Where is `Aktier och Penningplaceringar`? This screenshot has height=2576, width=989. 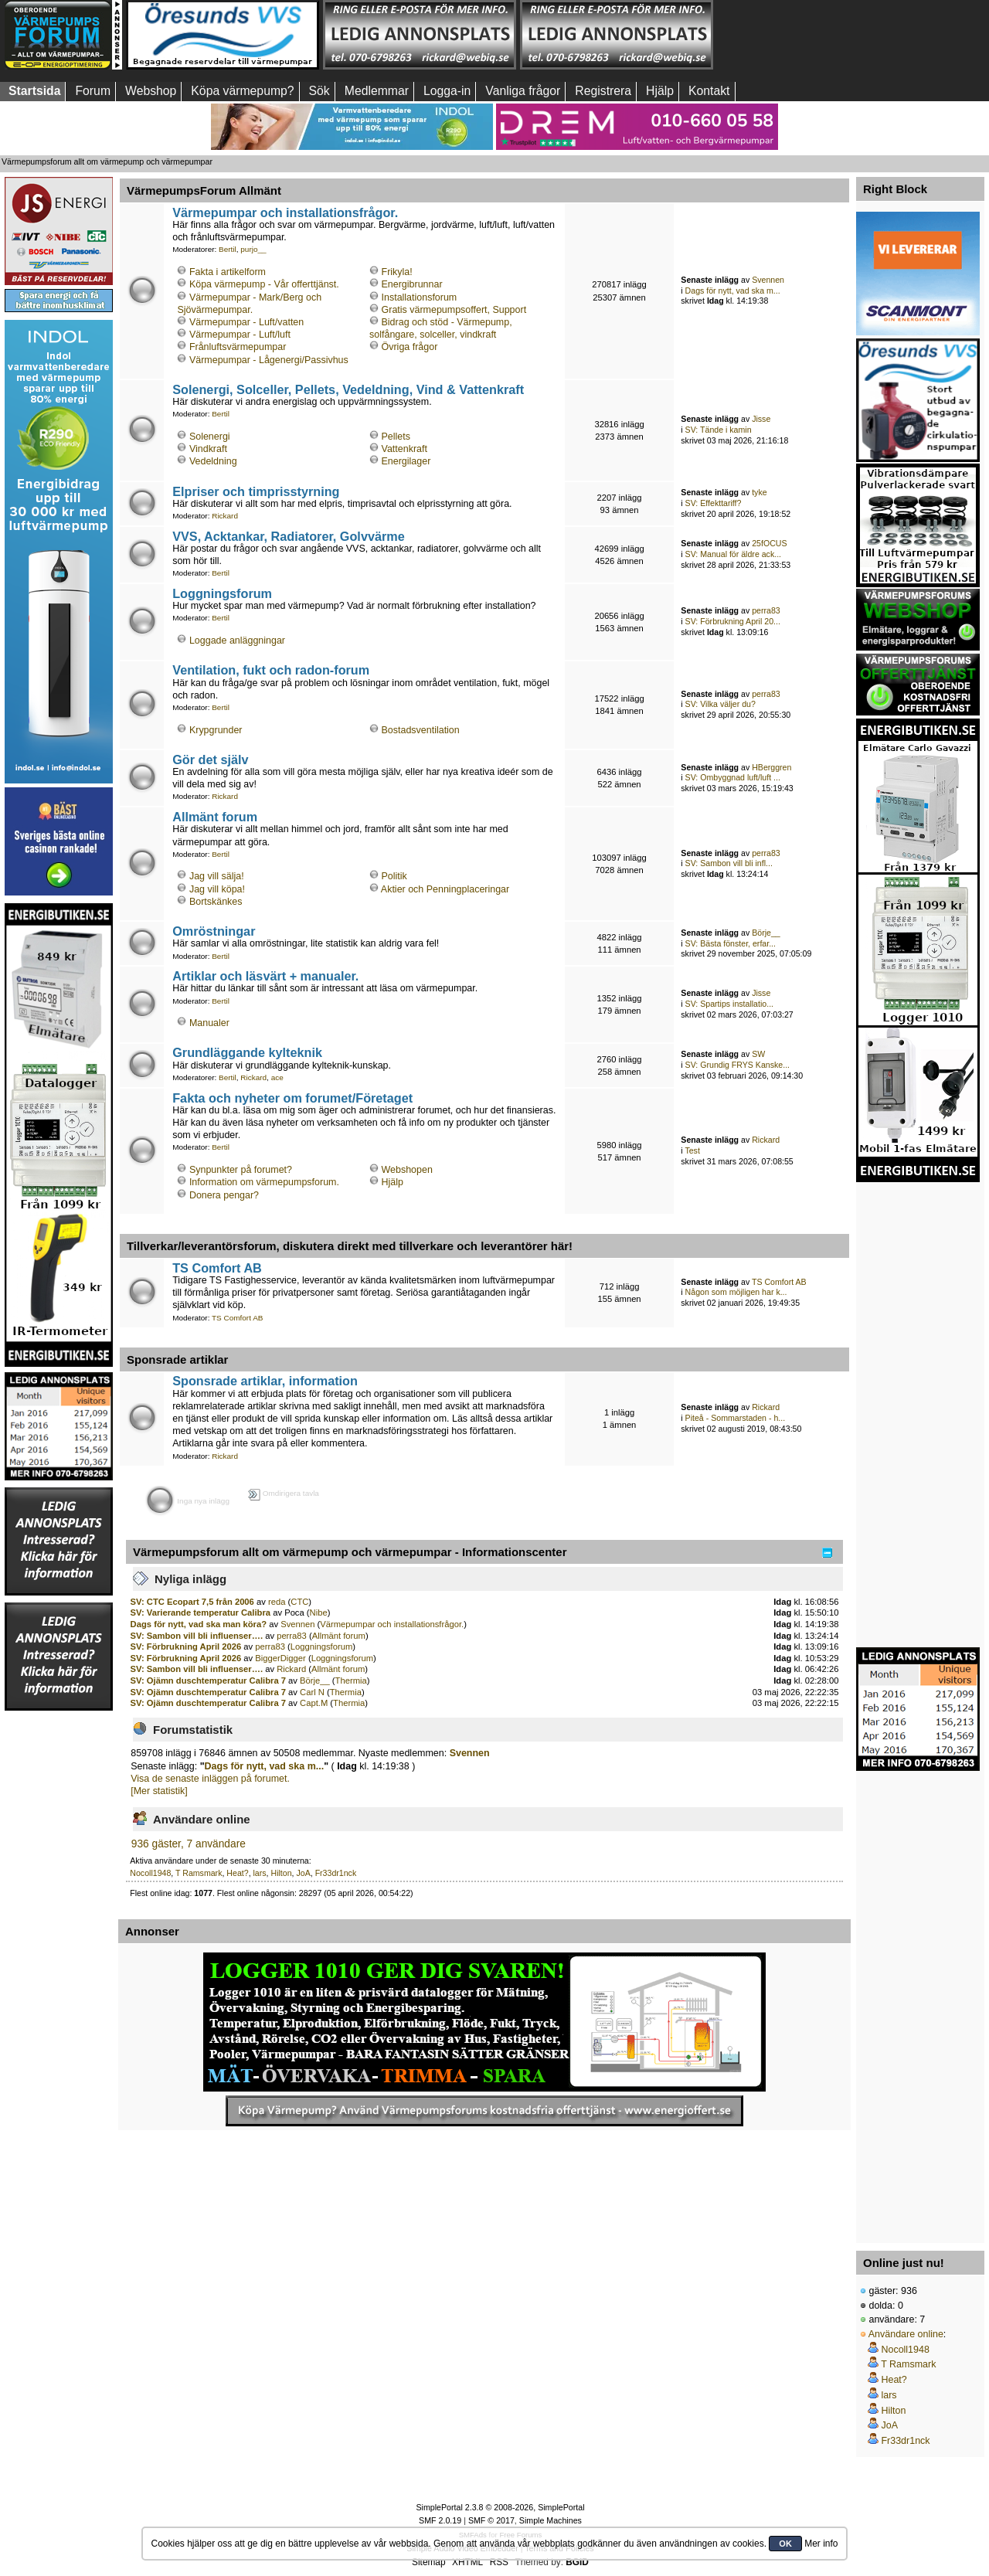 Aktier och Penningplaceringar is located at coordinates (445, 889).